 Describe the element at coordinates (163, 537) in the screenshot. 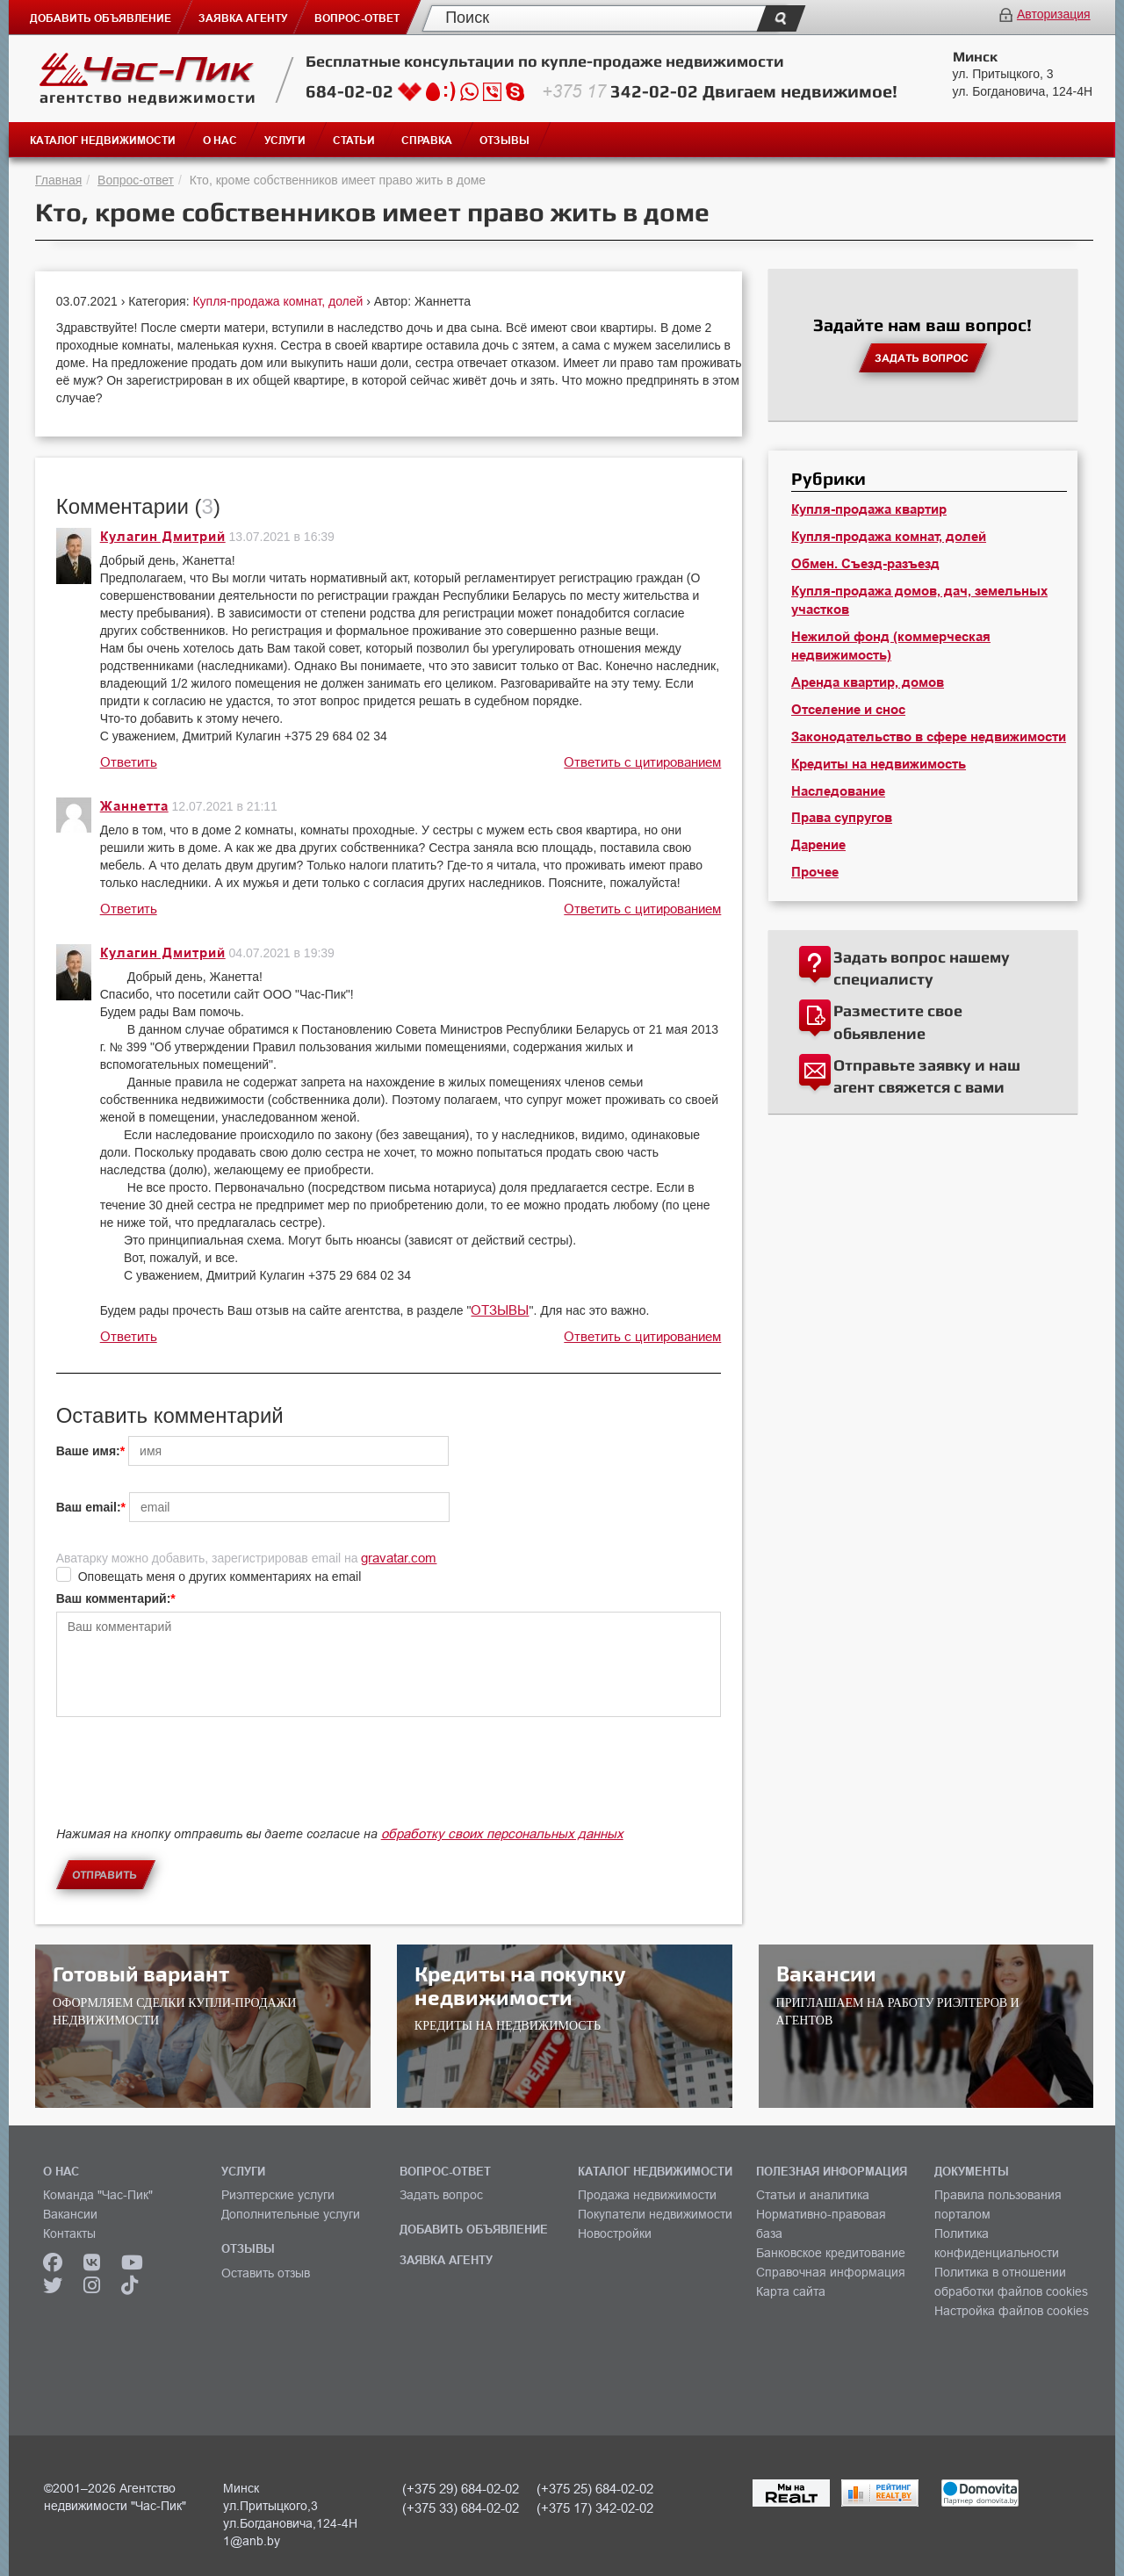

I see `Кулагин Дмитрий` at that location.